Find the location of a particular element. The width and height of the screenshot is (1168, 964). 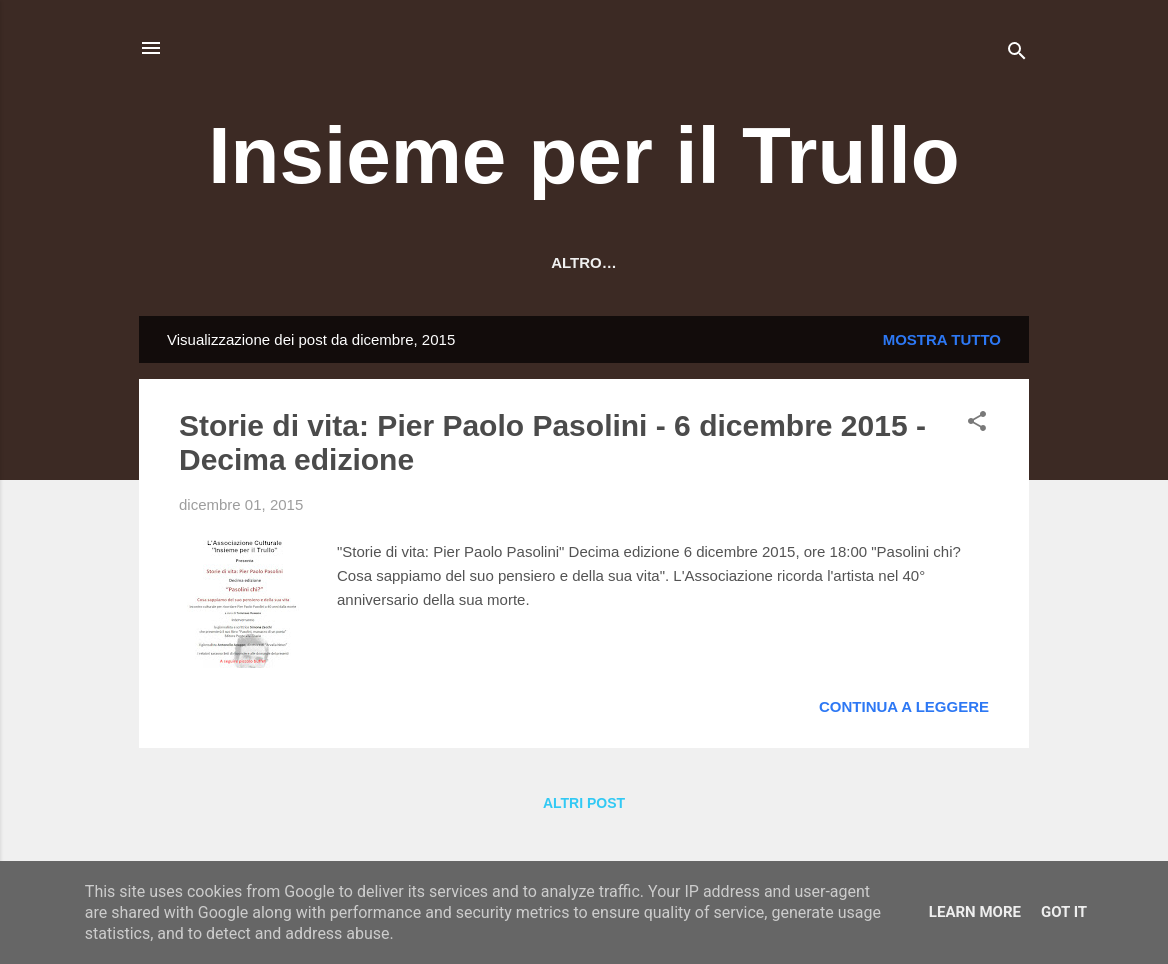

Contatti is located at coordinates (657, 262).